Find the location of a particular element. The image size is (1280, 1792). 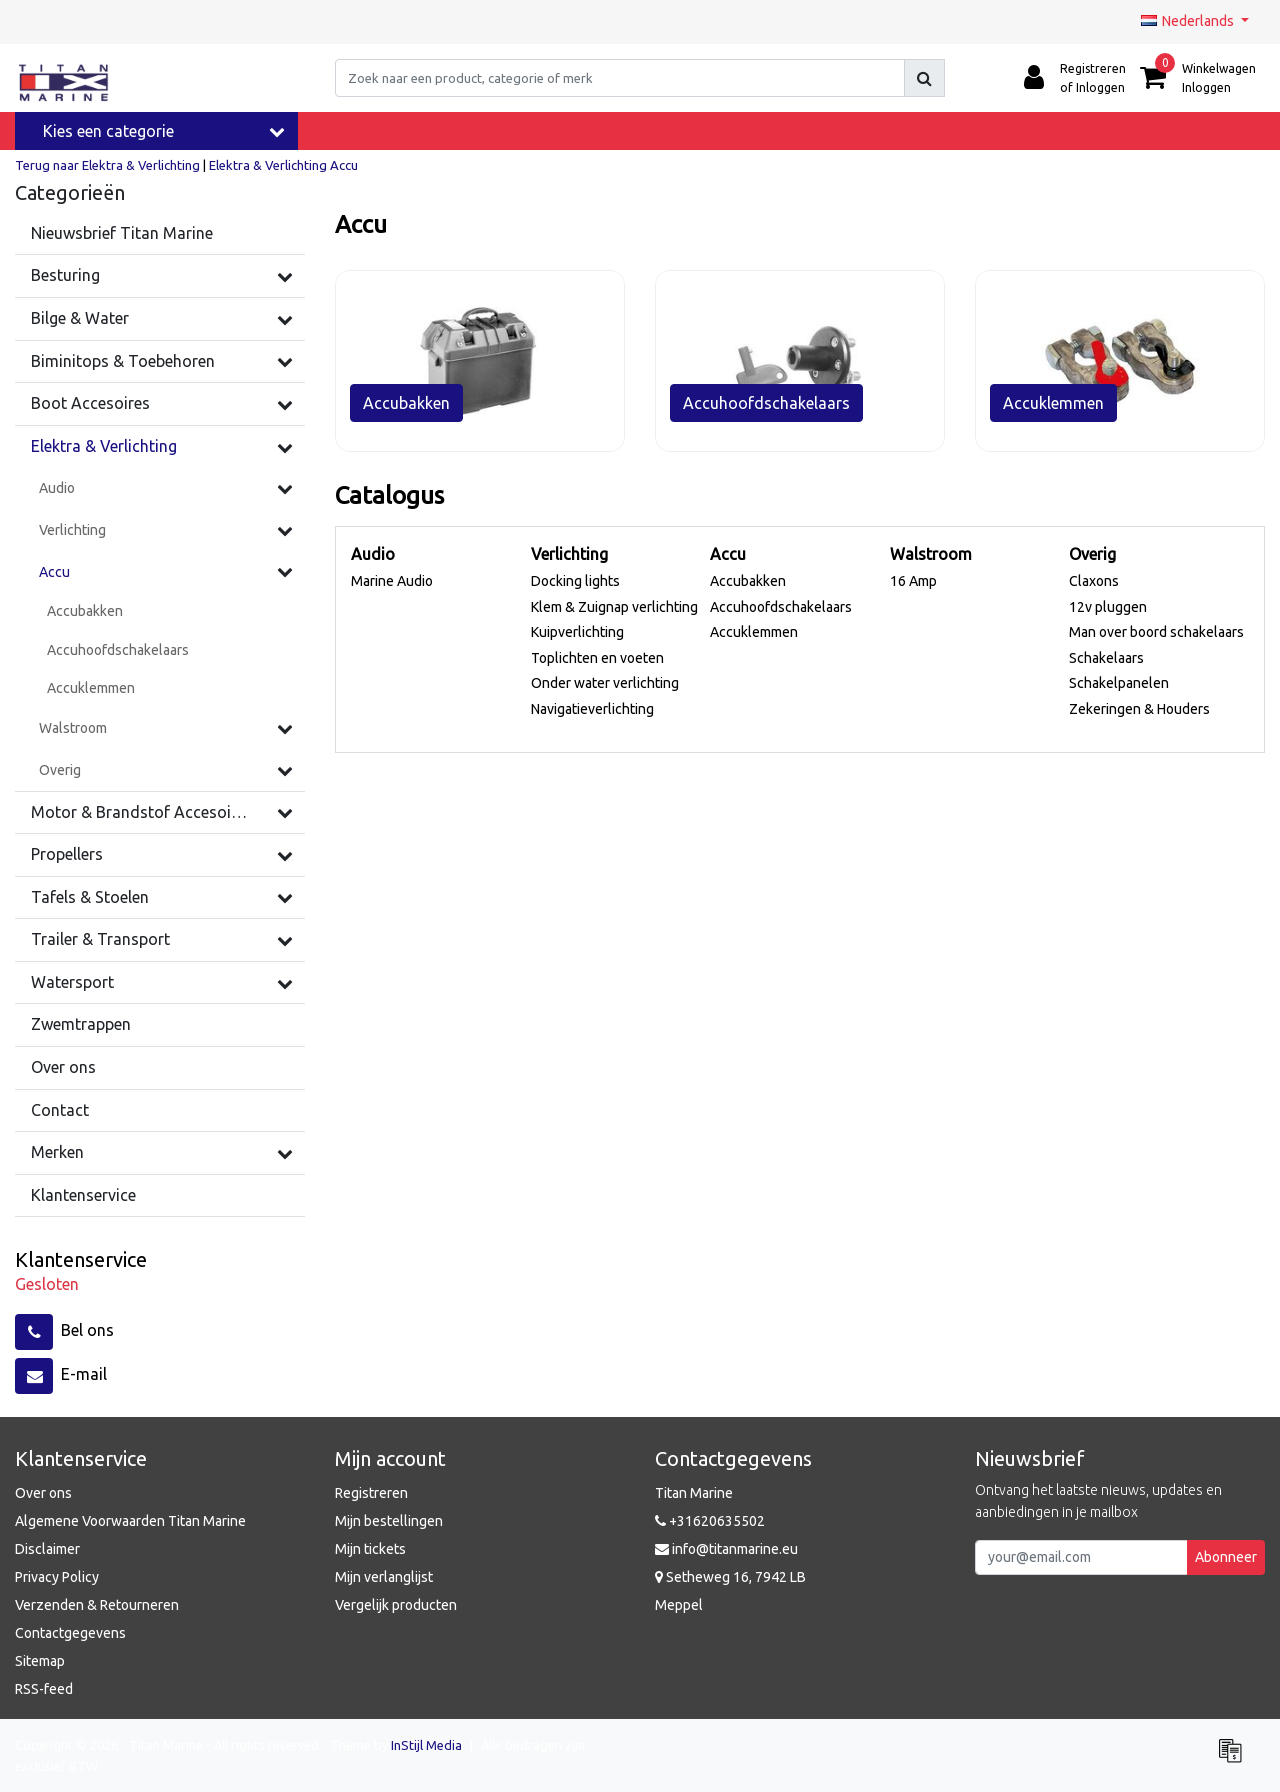

InStijl Media is located at coordinates (426, 1745).